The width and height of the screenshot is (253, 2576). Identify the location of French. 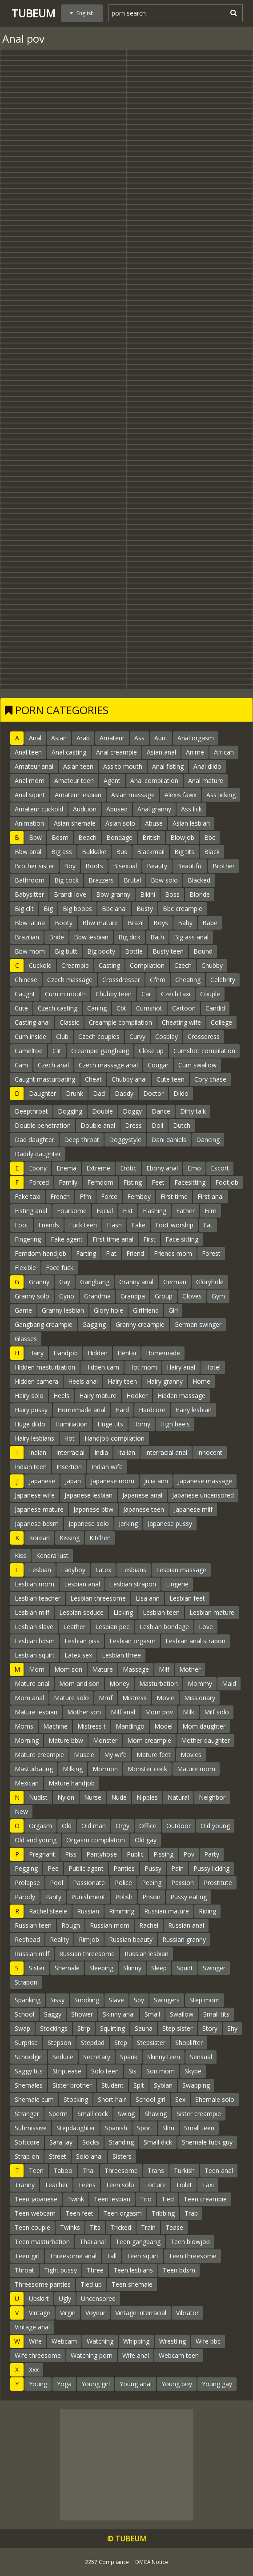
(60, 1196).